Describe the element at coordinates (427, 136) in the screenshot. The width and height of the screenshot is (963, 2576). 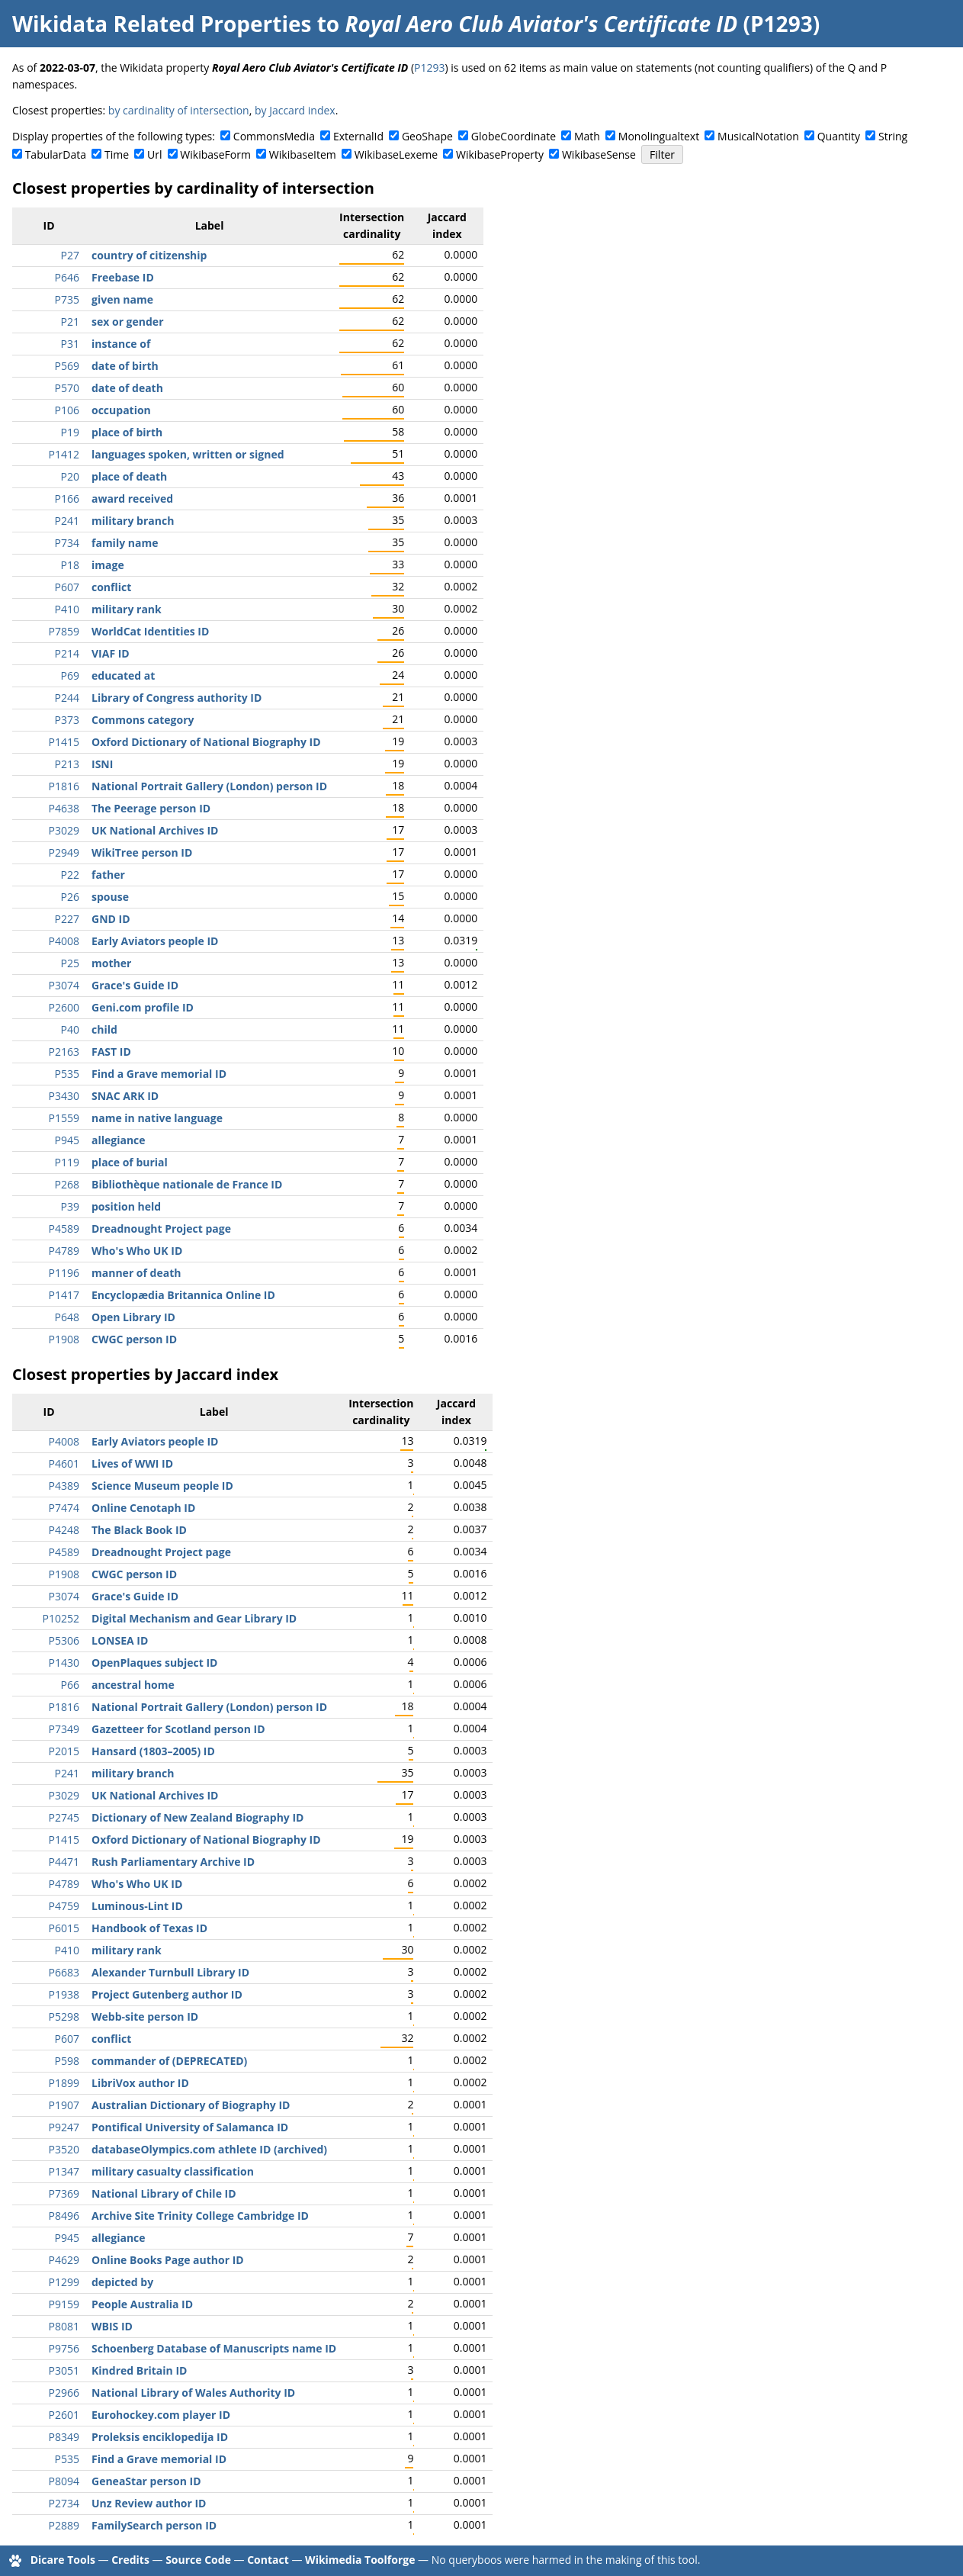
I see `GeoShape` at that location.